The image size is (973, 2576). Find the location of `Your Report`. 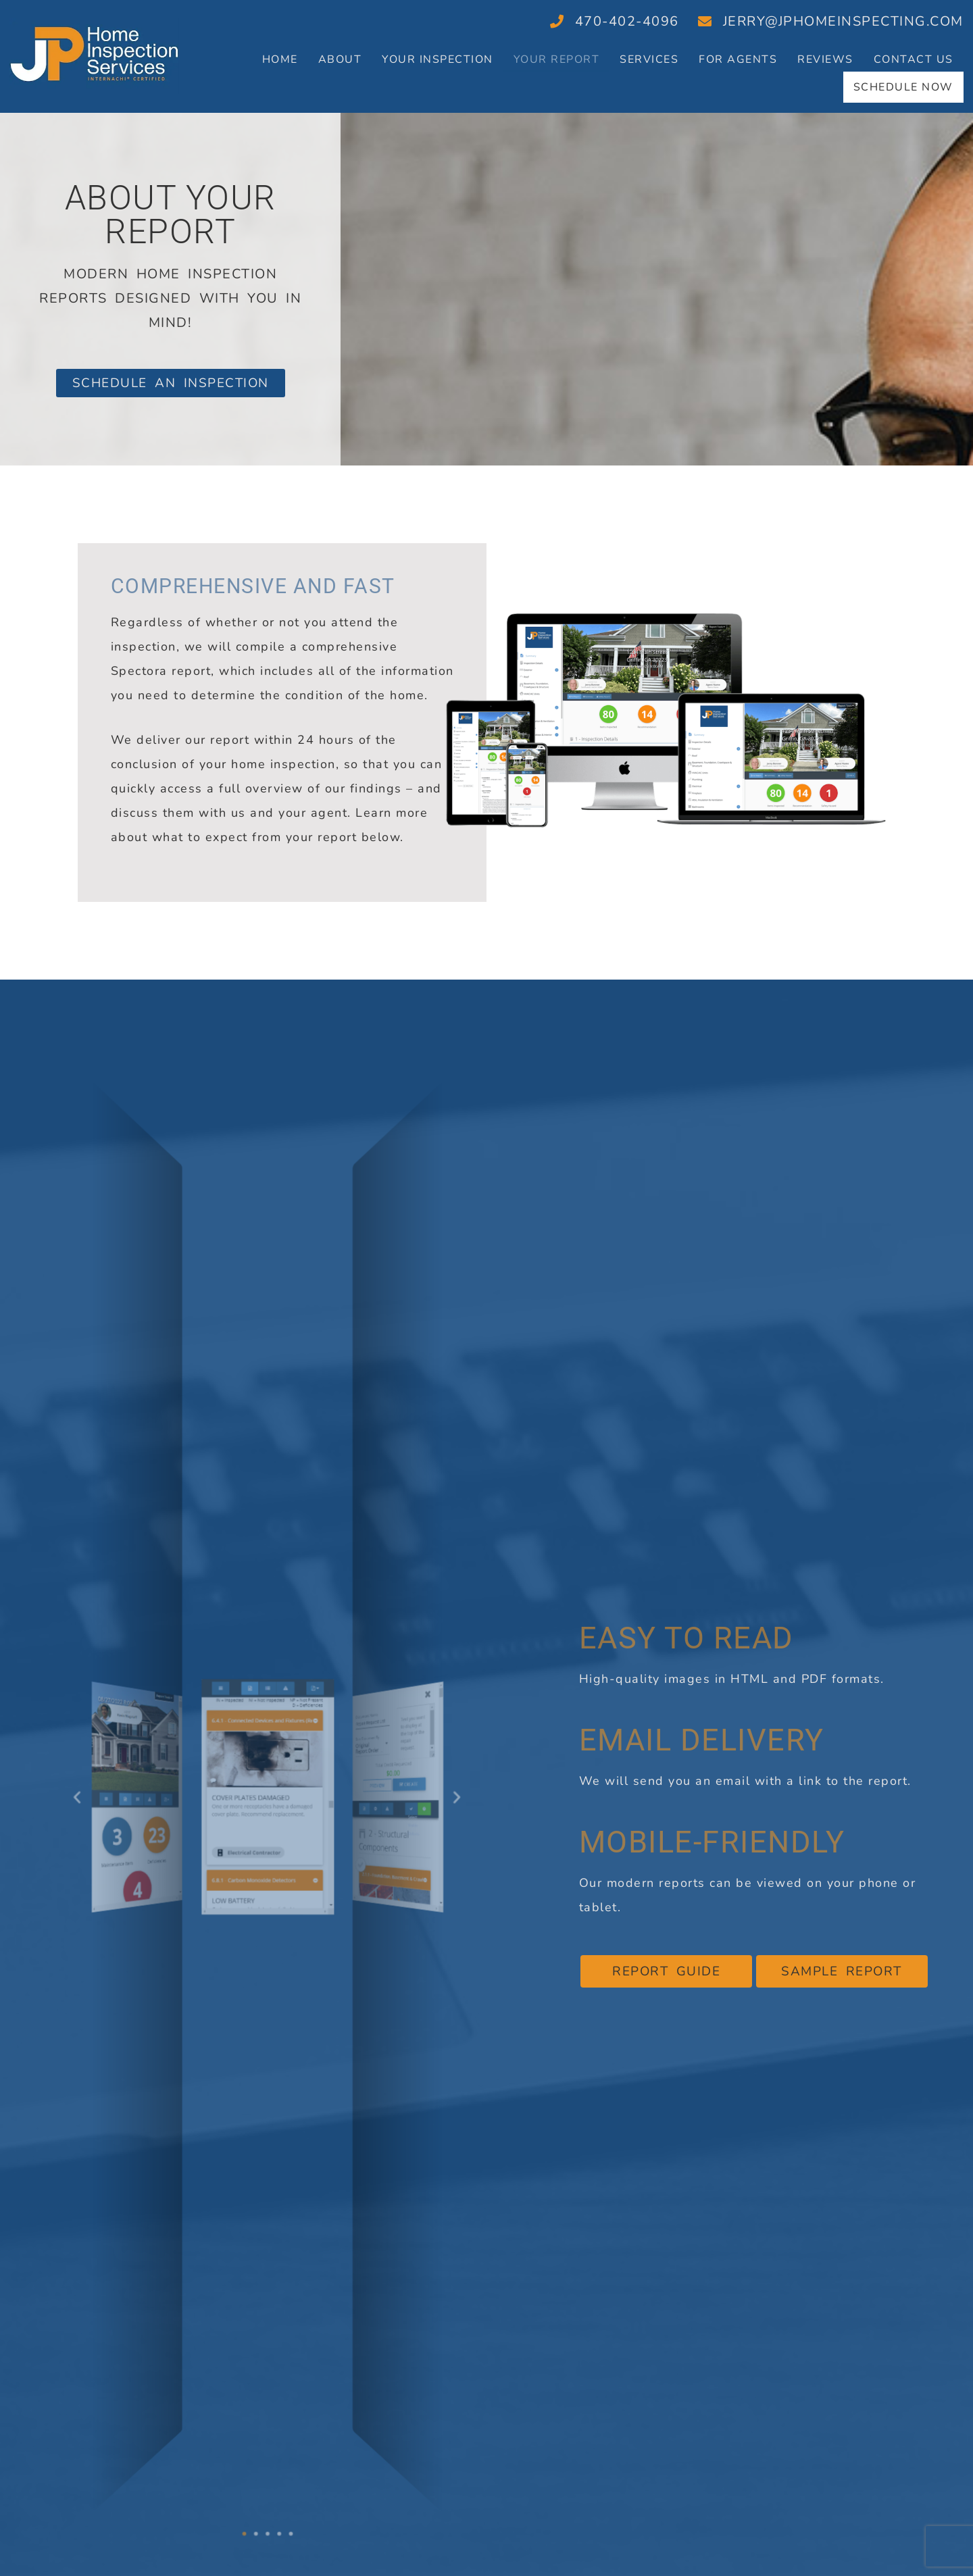

Your Report is located at coordinates (557, 59).